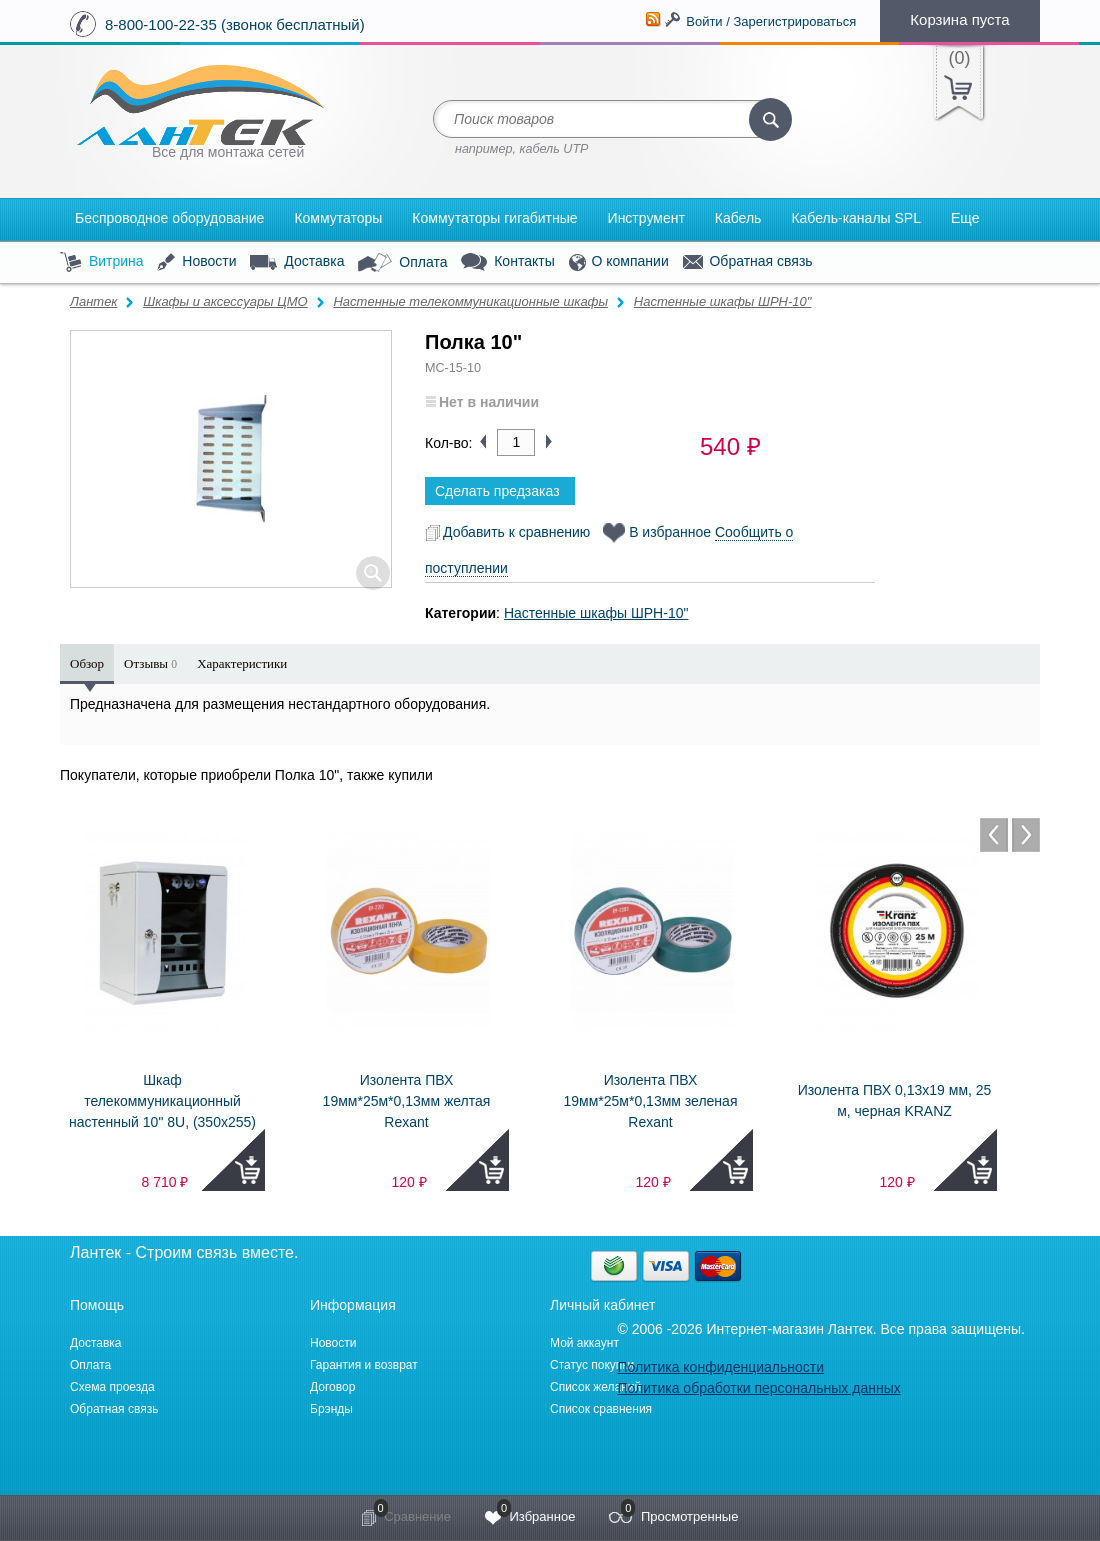  What do you see at coordinates (169, 218) in the screenshot?
I see `Беспроводное оборудование` at bounding box center [169, 218].